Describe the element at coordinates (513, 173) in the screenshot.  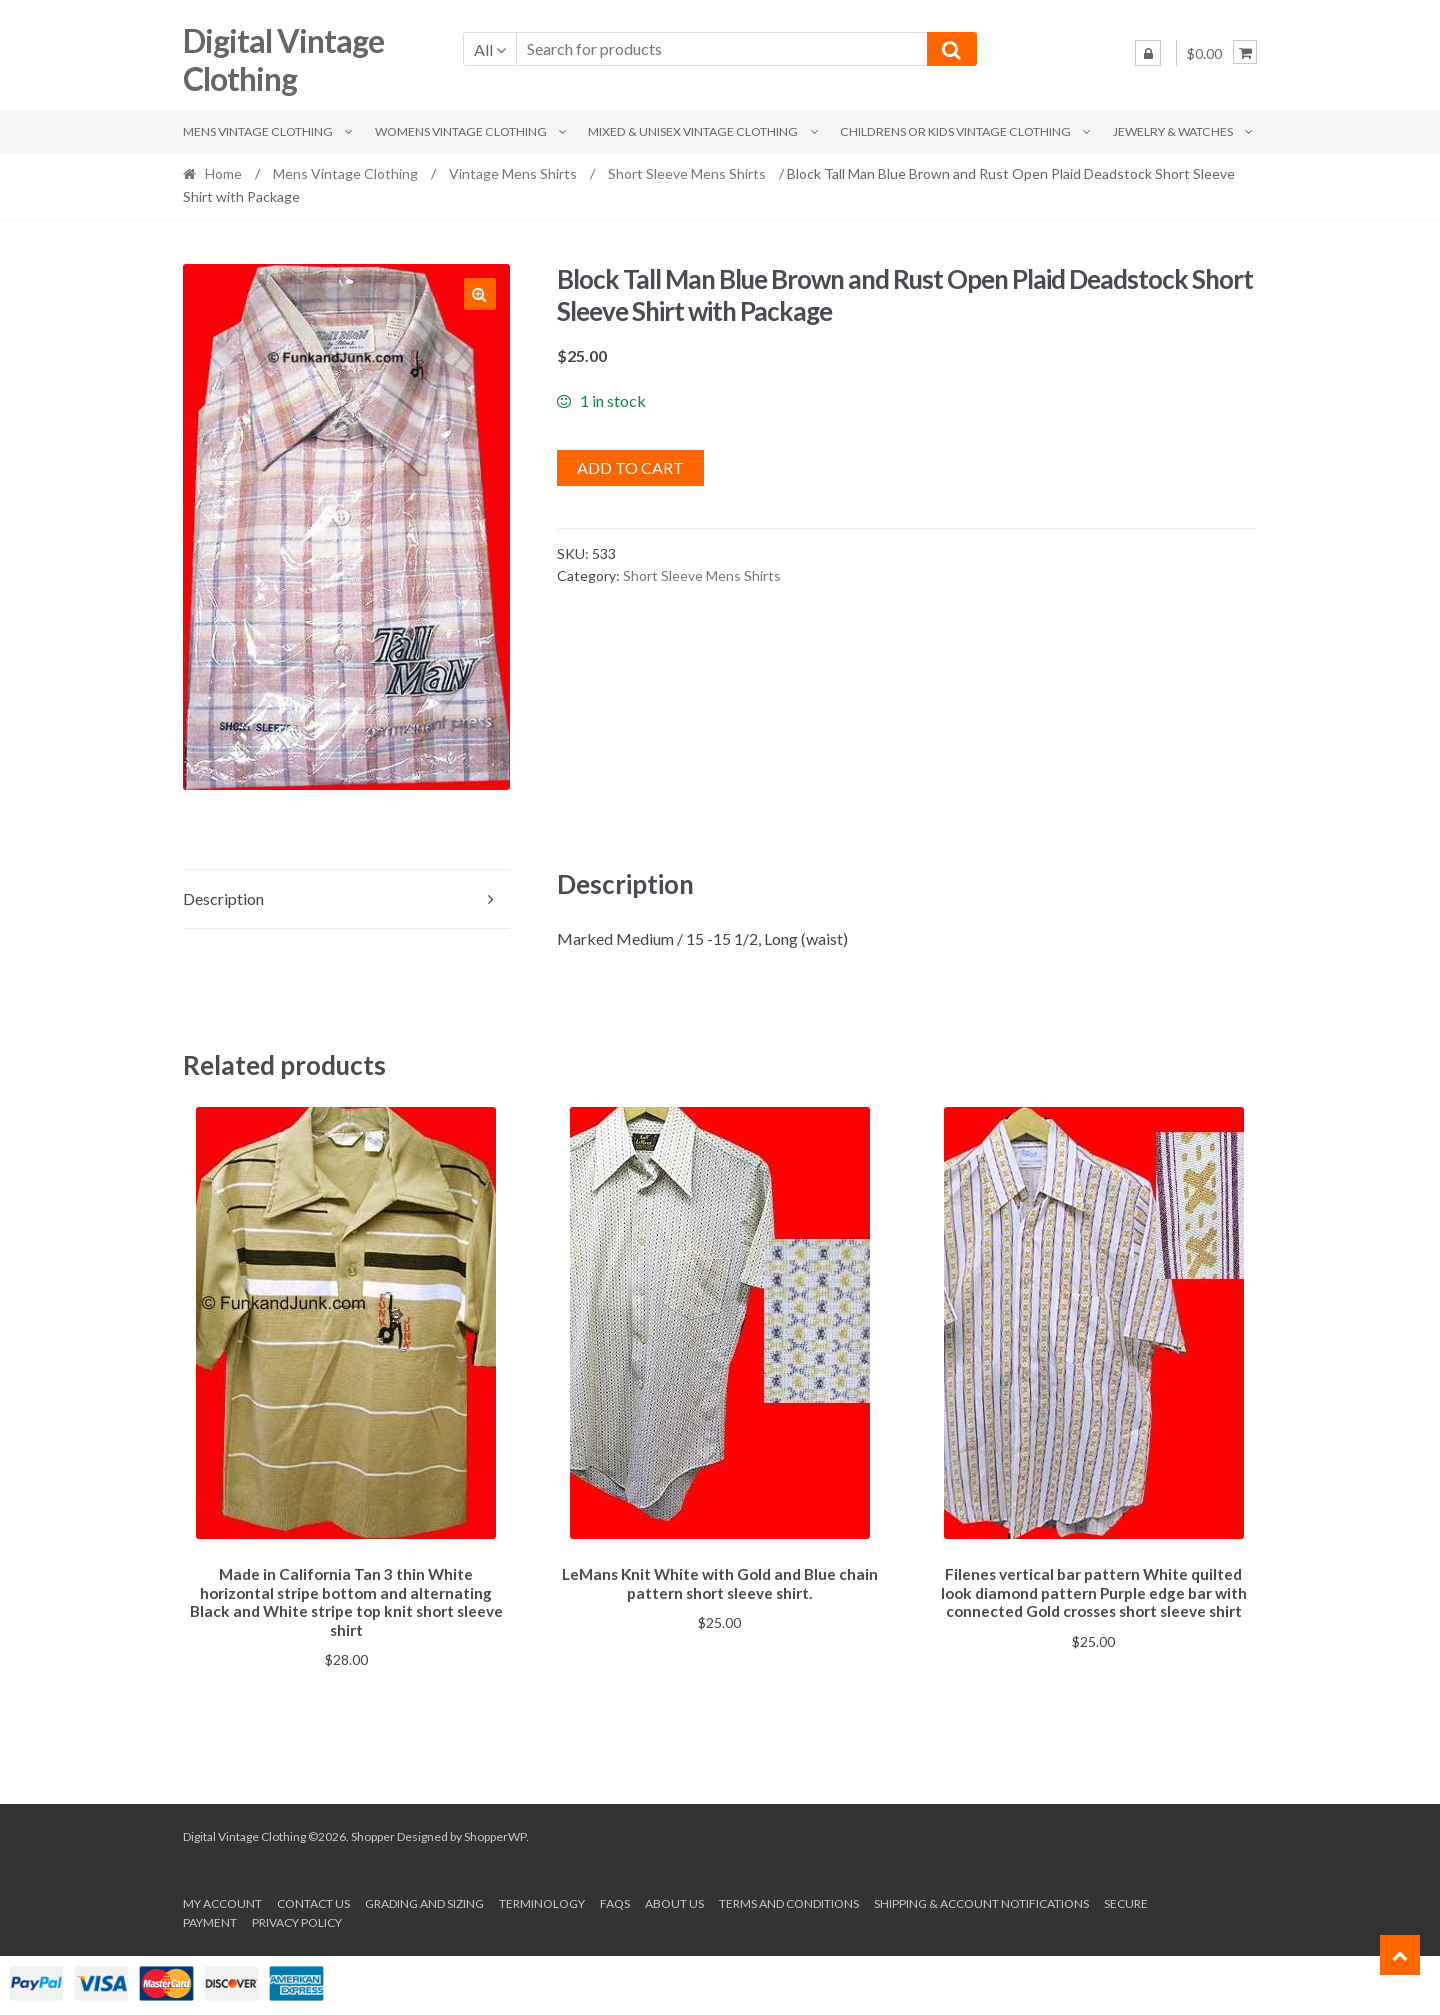
I see `Vintage Mens Shirts` at that location.